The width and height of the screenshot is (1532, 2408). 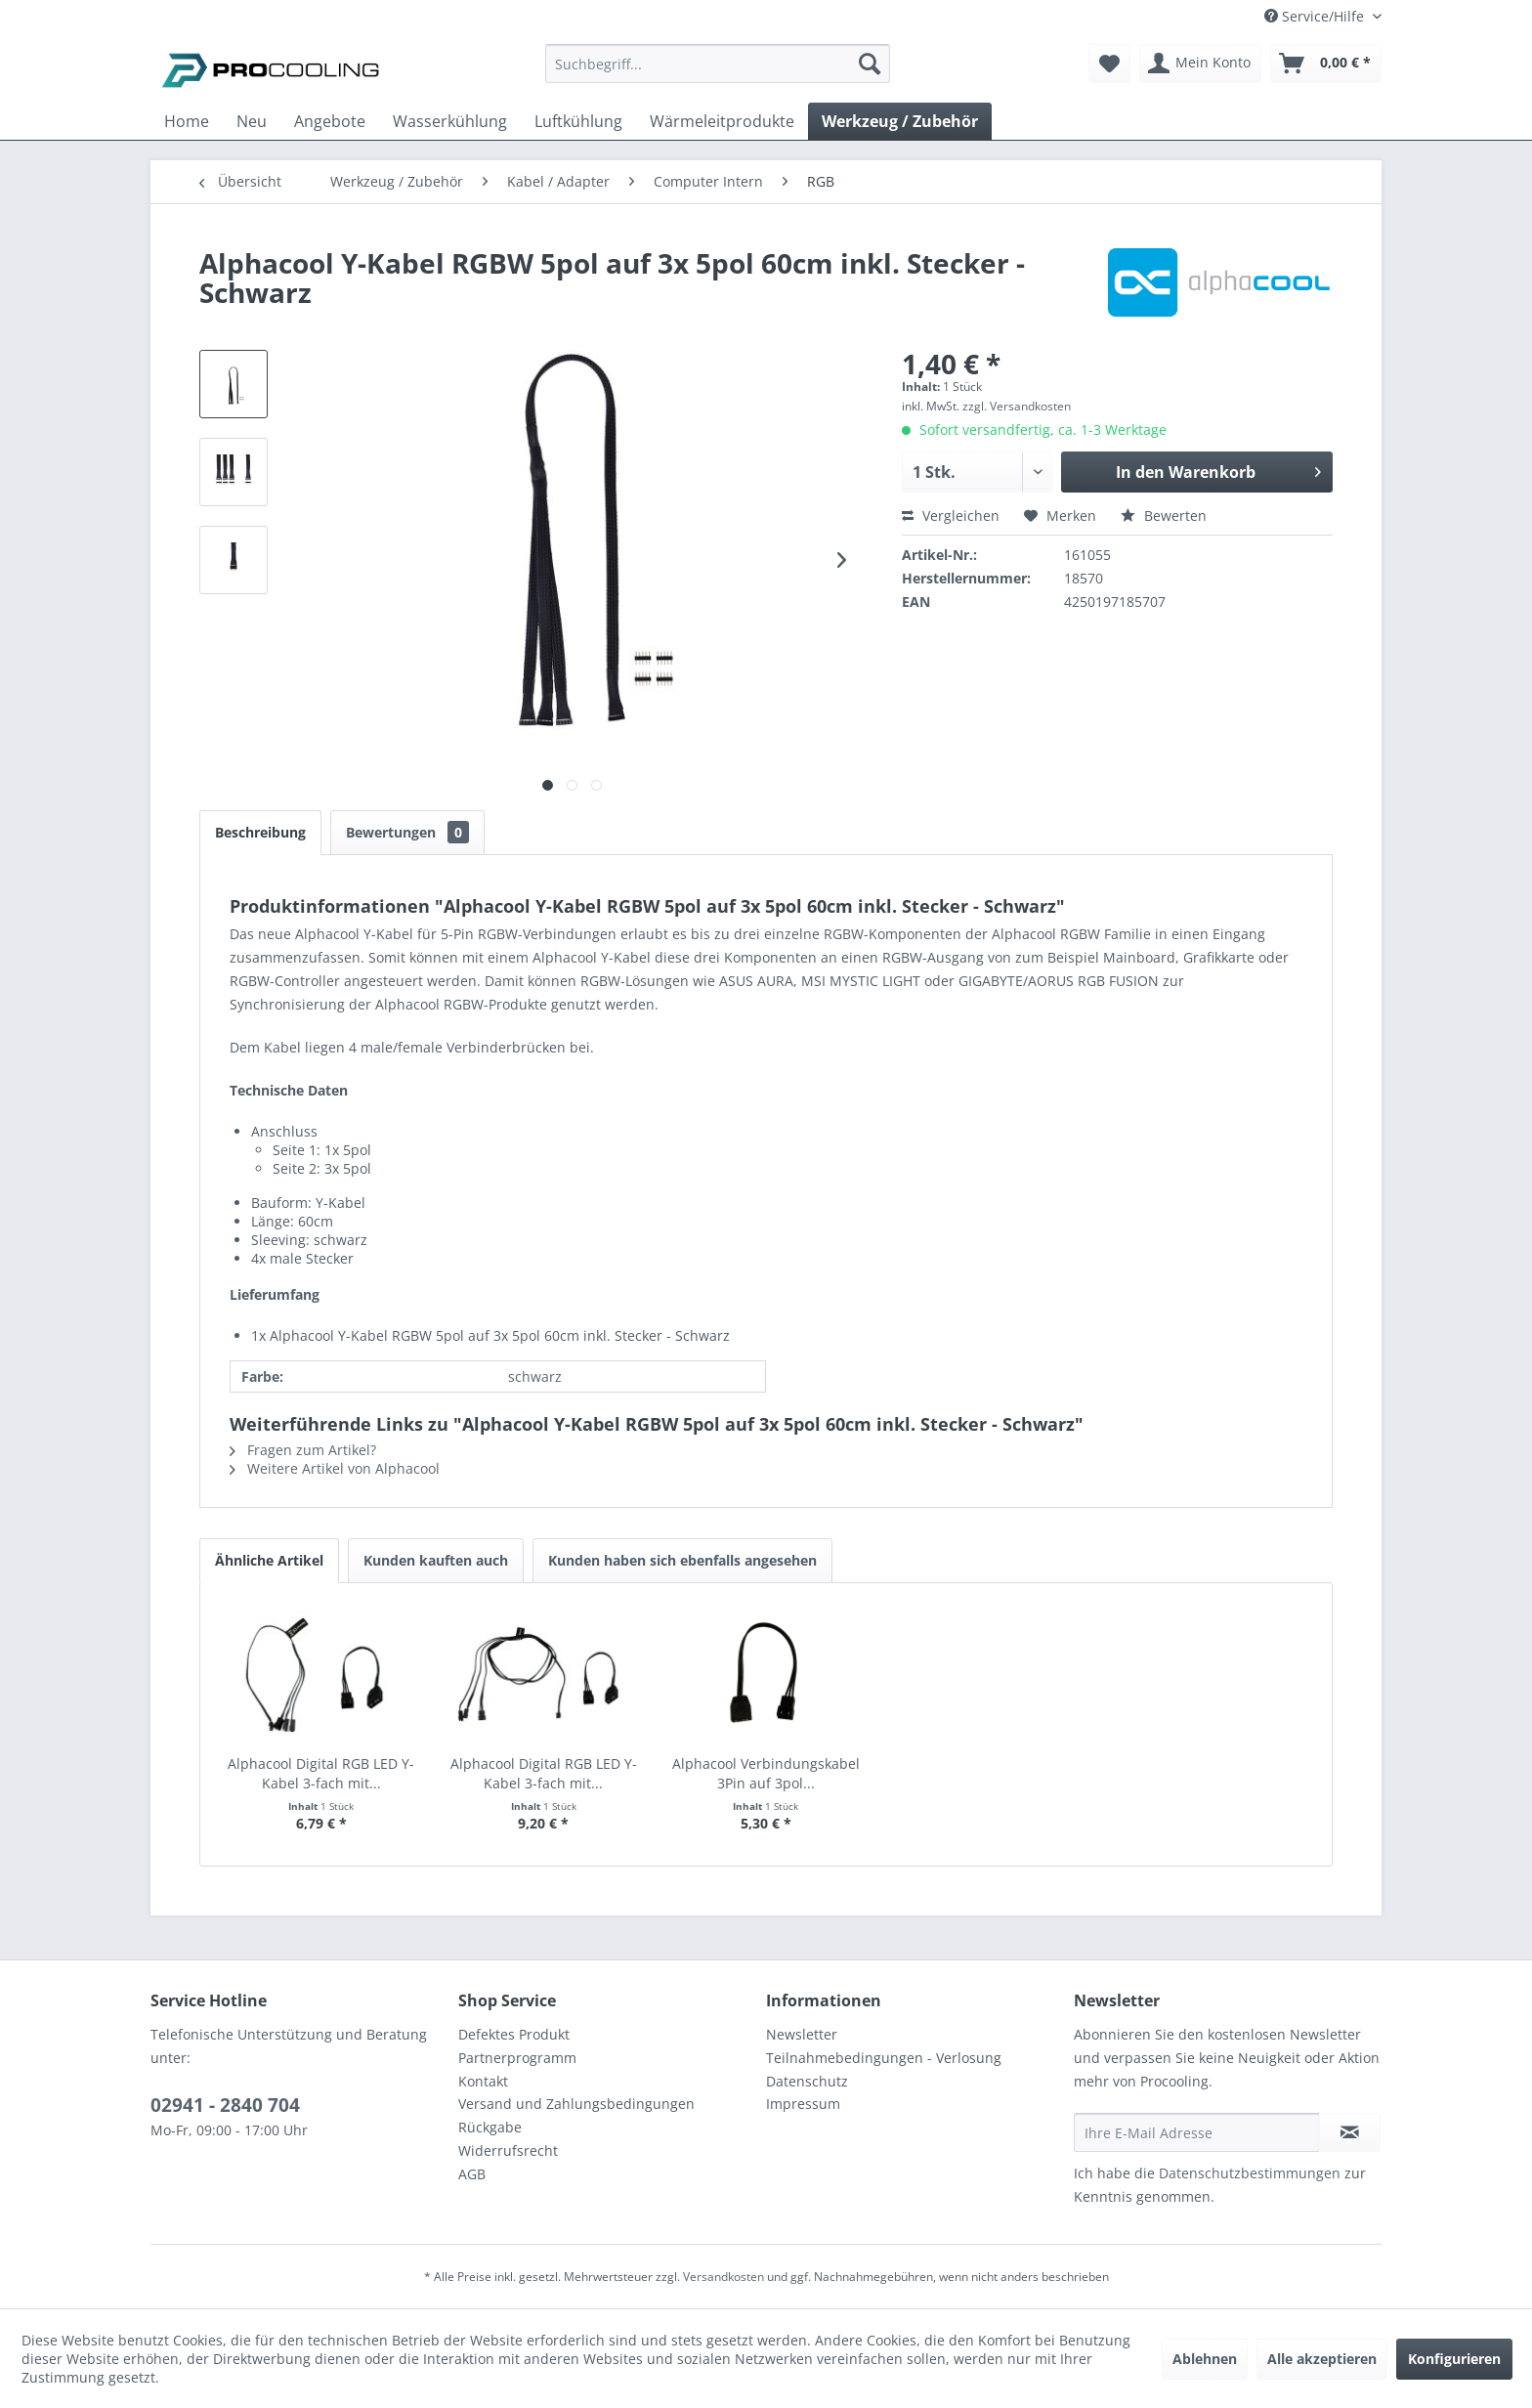 What do you see at coordinates (722, 121) in the screenshot?
I see `[Wärmeleitprodukte]` at bounding box center [722, 121].